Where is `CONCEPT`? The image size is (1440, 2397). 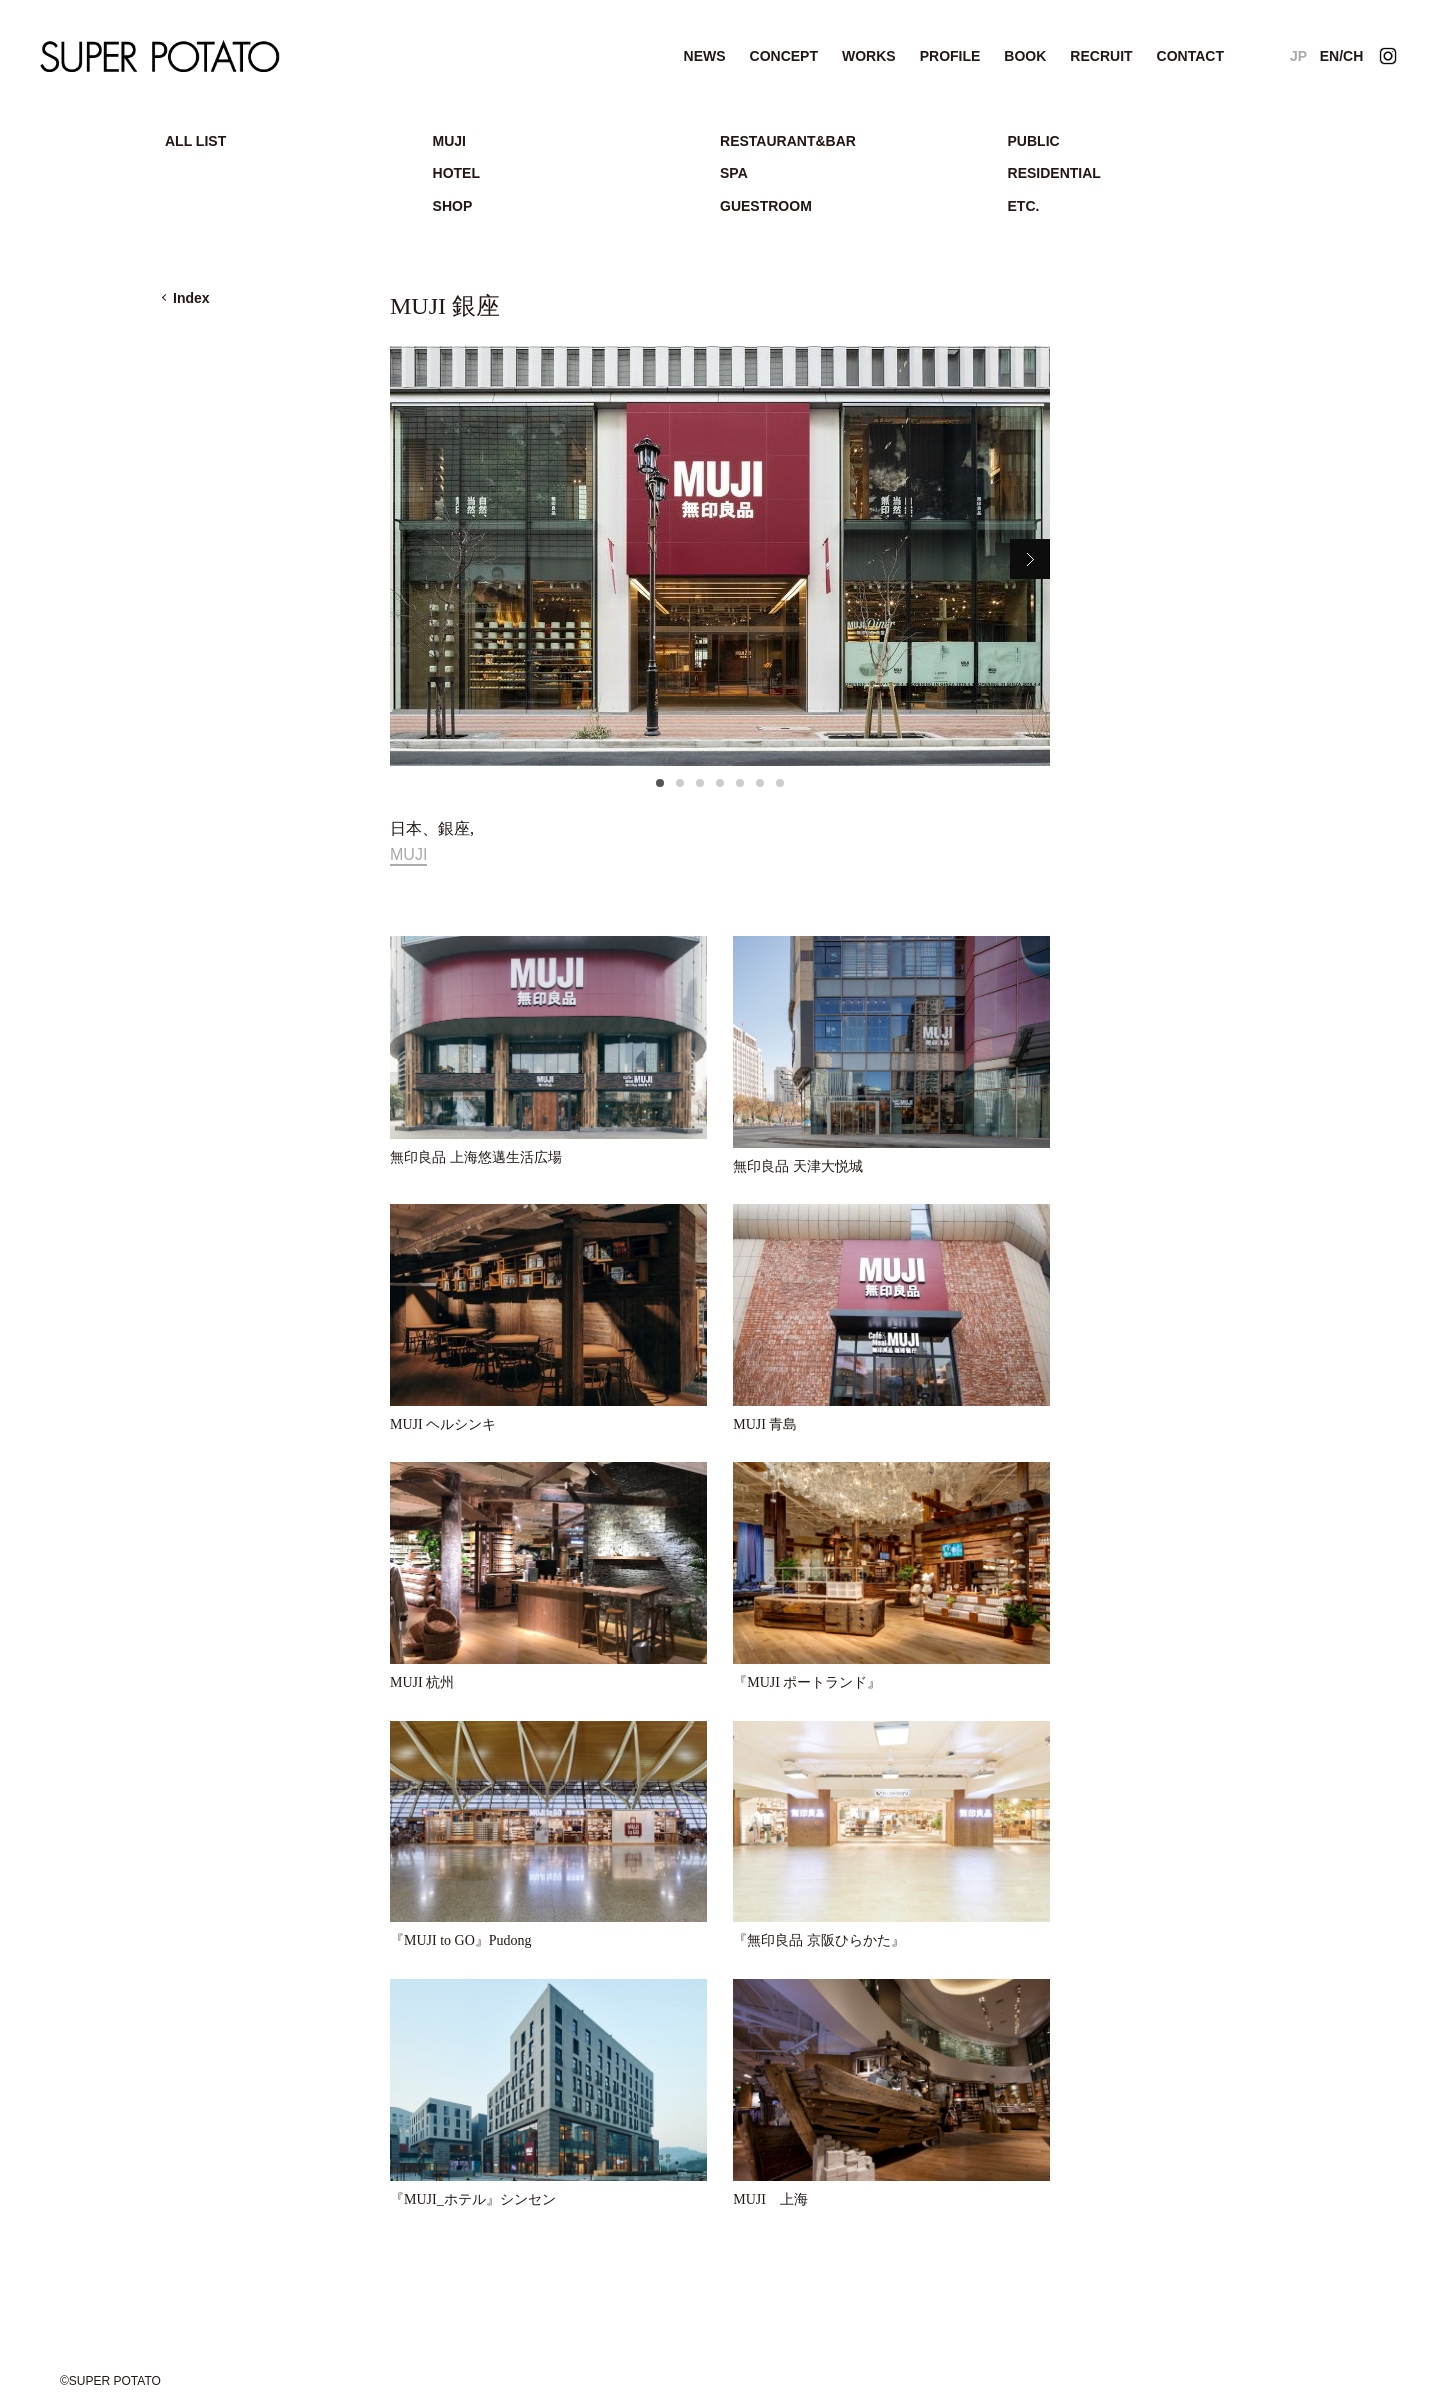
CONCEPT is located at coordinates (784, 56).